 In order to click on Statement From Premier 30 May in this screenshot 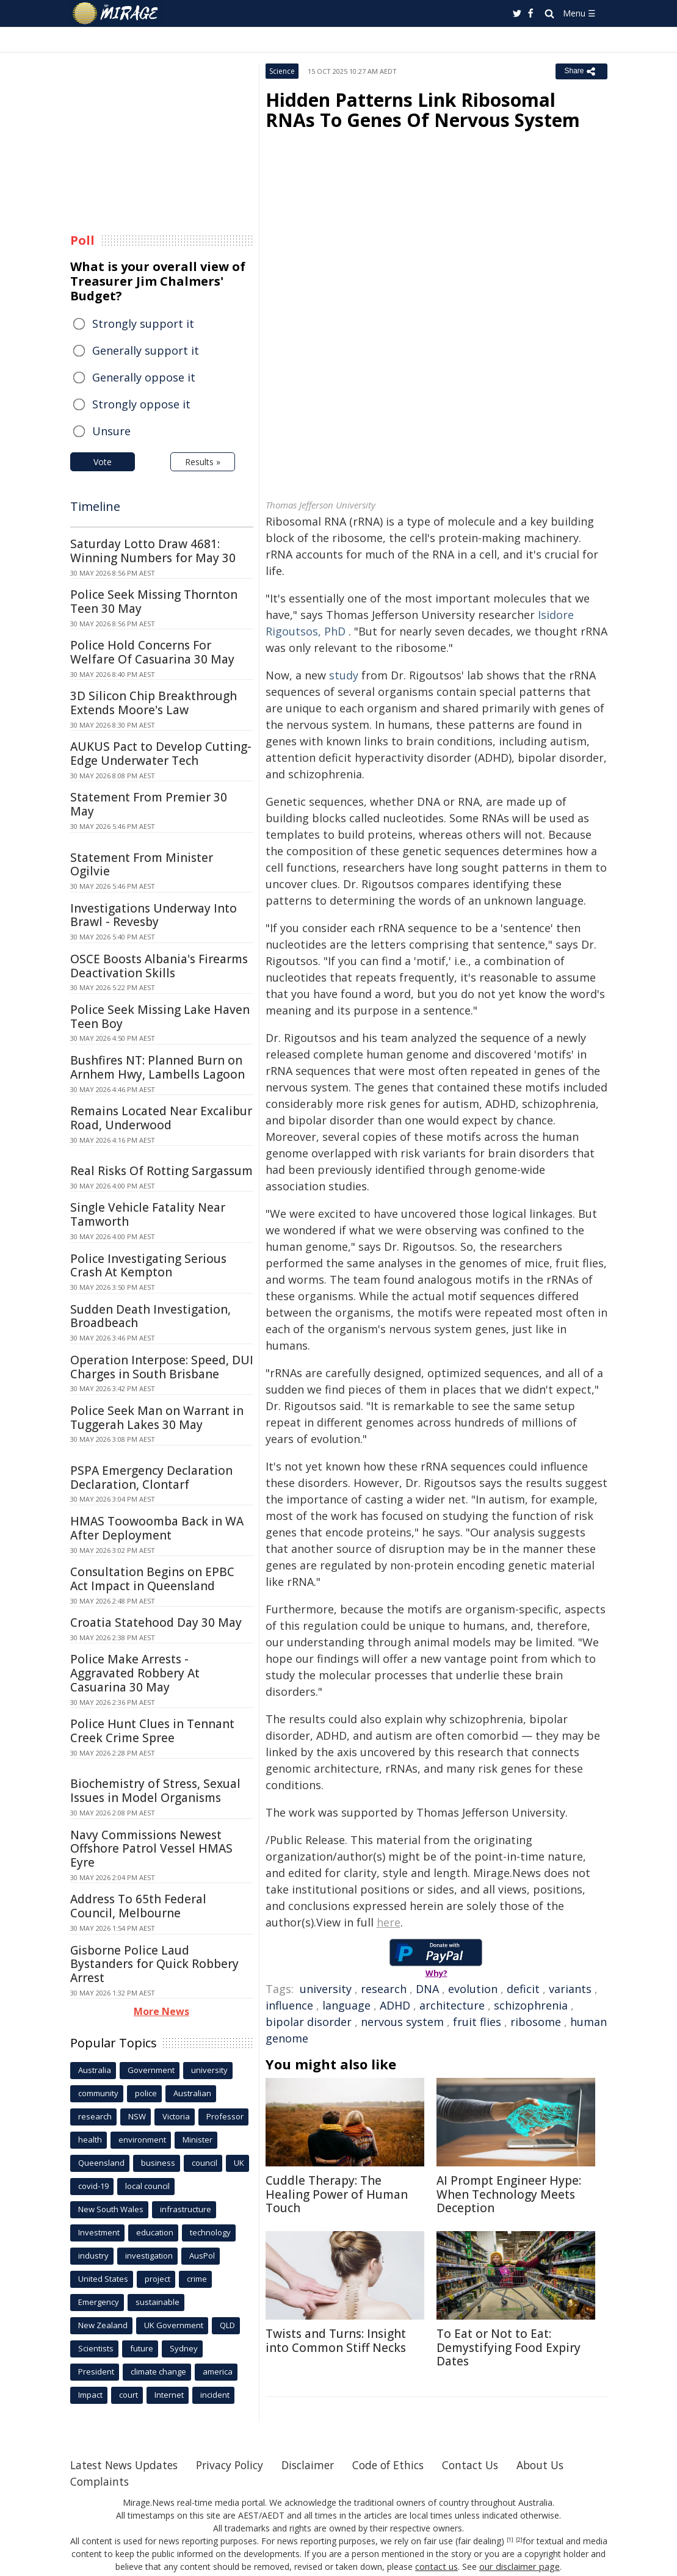, I will do `click(148, 804)`.